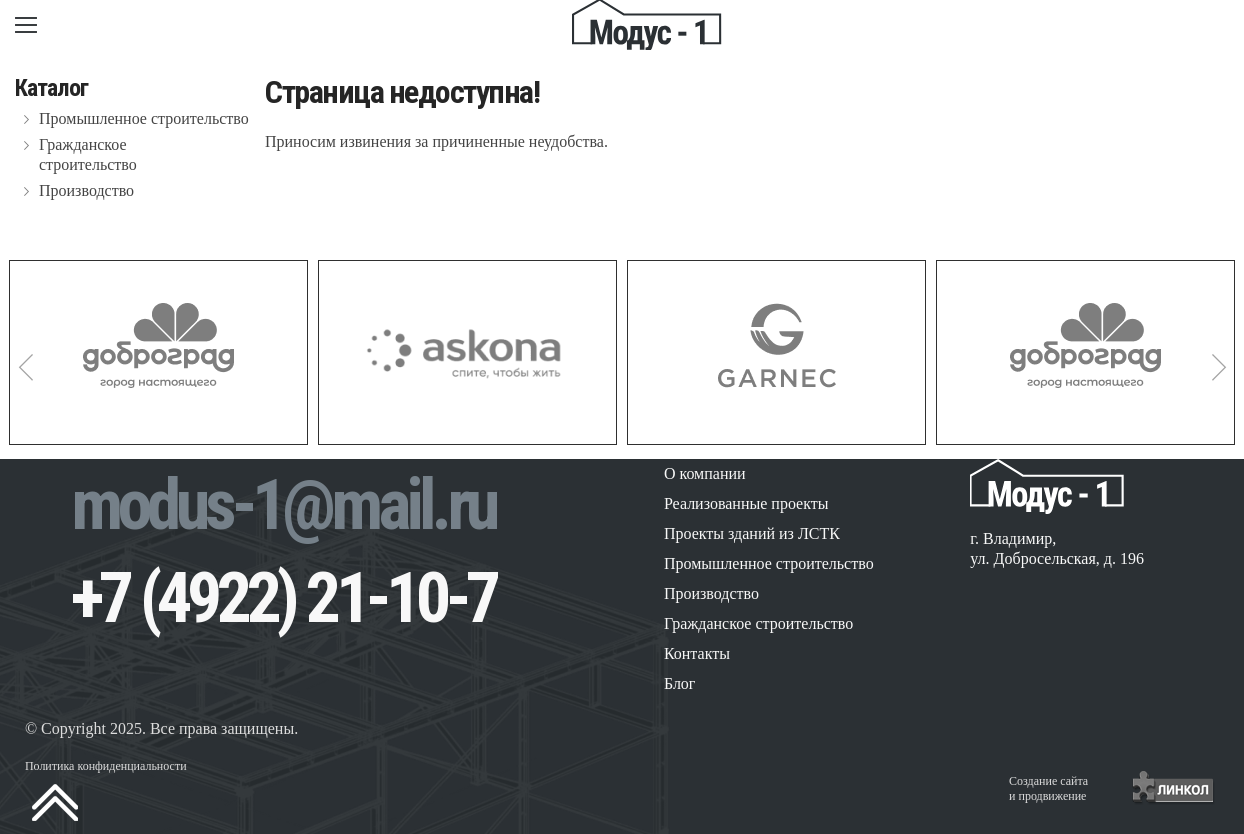  I want to click on Проекты зданий из ЛСТК, so click(752, 533).